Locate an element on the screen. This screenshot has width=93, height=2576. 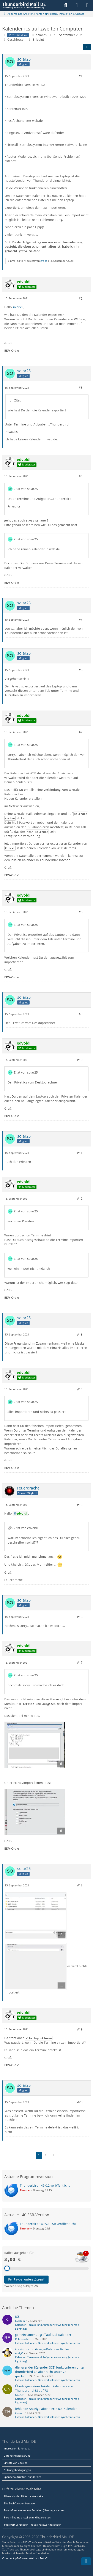
Onuseit is located at coordinates (19, 2395).